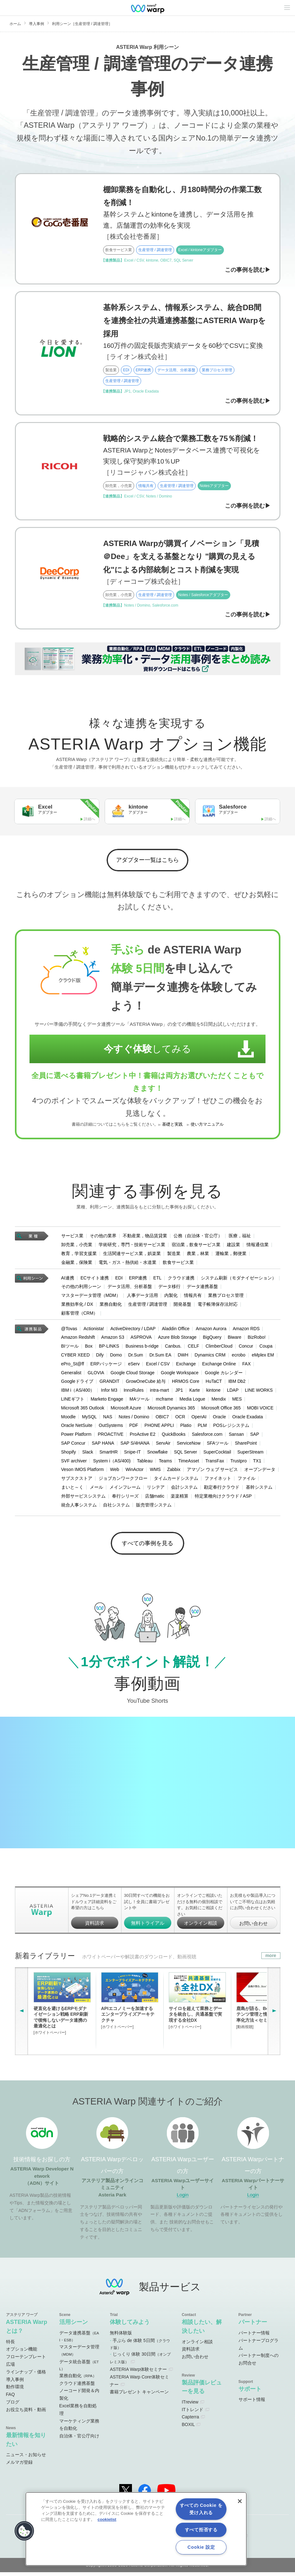 Image resolution: width=295 pixels, height=2576 pixels. I want to click on 情報通信業, so click(257, 1246).